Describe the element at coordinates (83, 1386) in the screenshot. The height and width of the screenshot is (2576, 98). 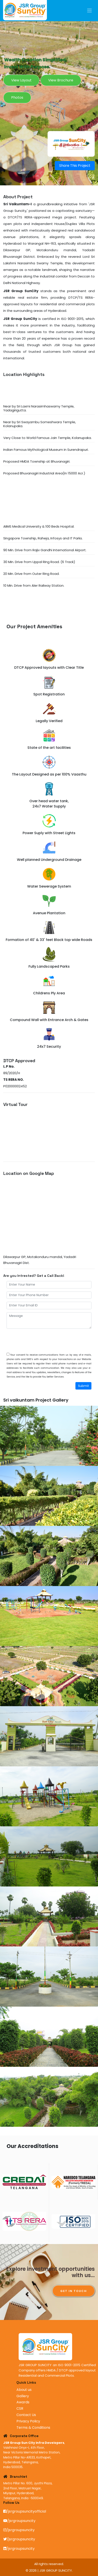
I see `Submit` at that location.